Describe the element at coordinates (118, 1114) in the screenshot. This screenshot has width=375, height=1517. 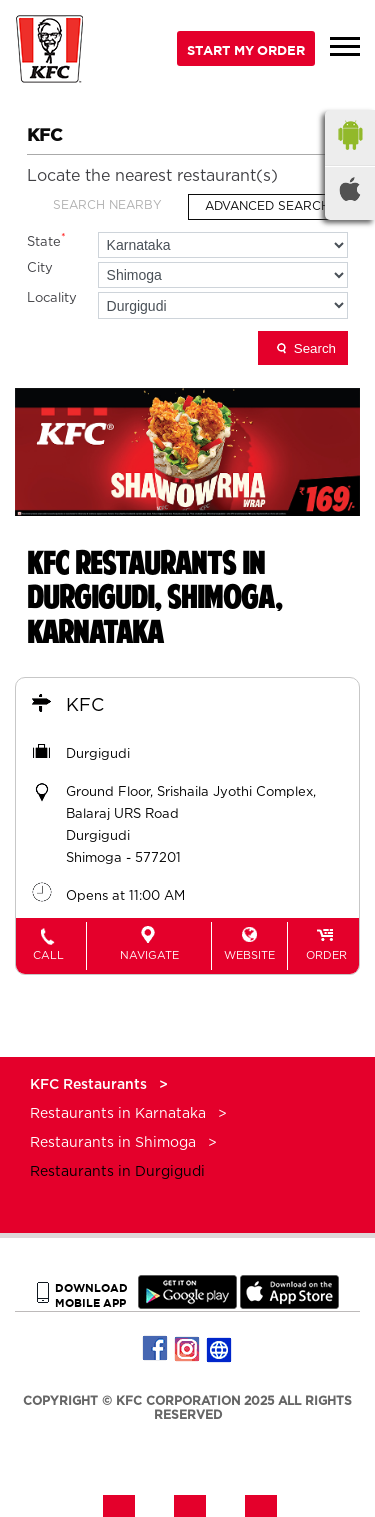
I see `Restaurants in Karnataka` at that location.